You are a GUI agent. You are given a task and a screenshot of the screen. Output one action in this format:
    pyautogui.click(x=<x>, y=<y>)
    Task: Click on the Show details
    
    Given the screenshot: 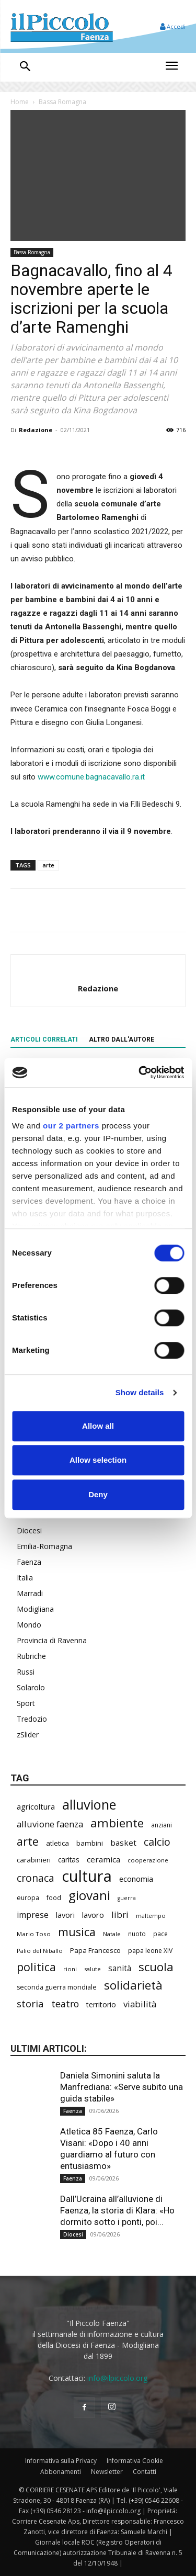 What is the action you would take?
    pyautogui.click(x=140, y=1392)
    